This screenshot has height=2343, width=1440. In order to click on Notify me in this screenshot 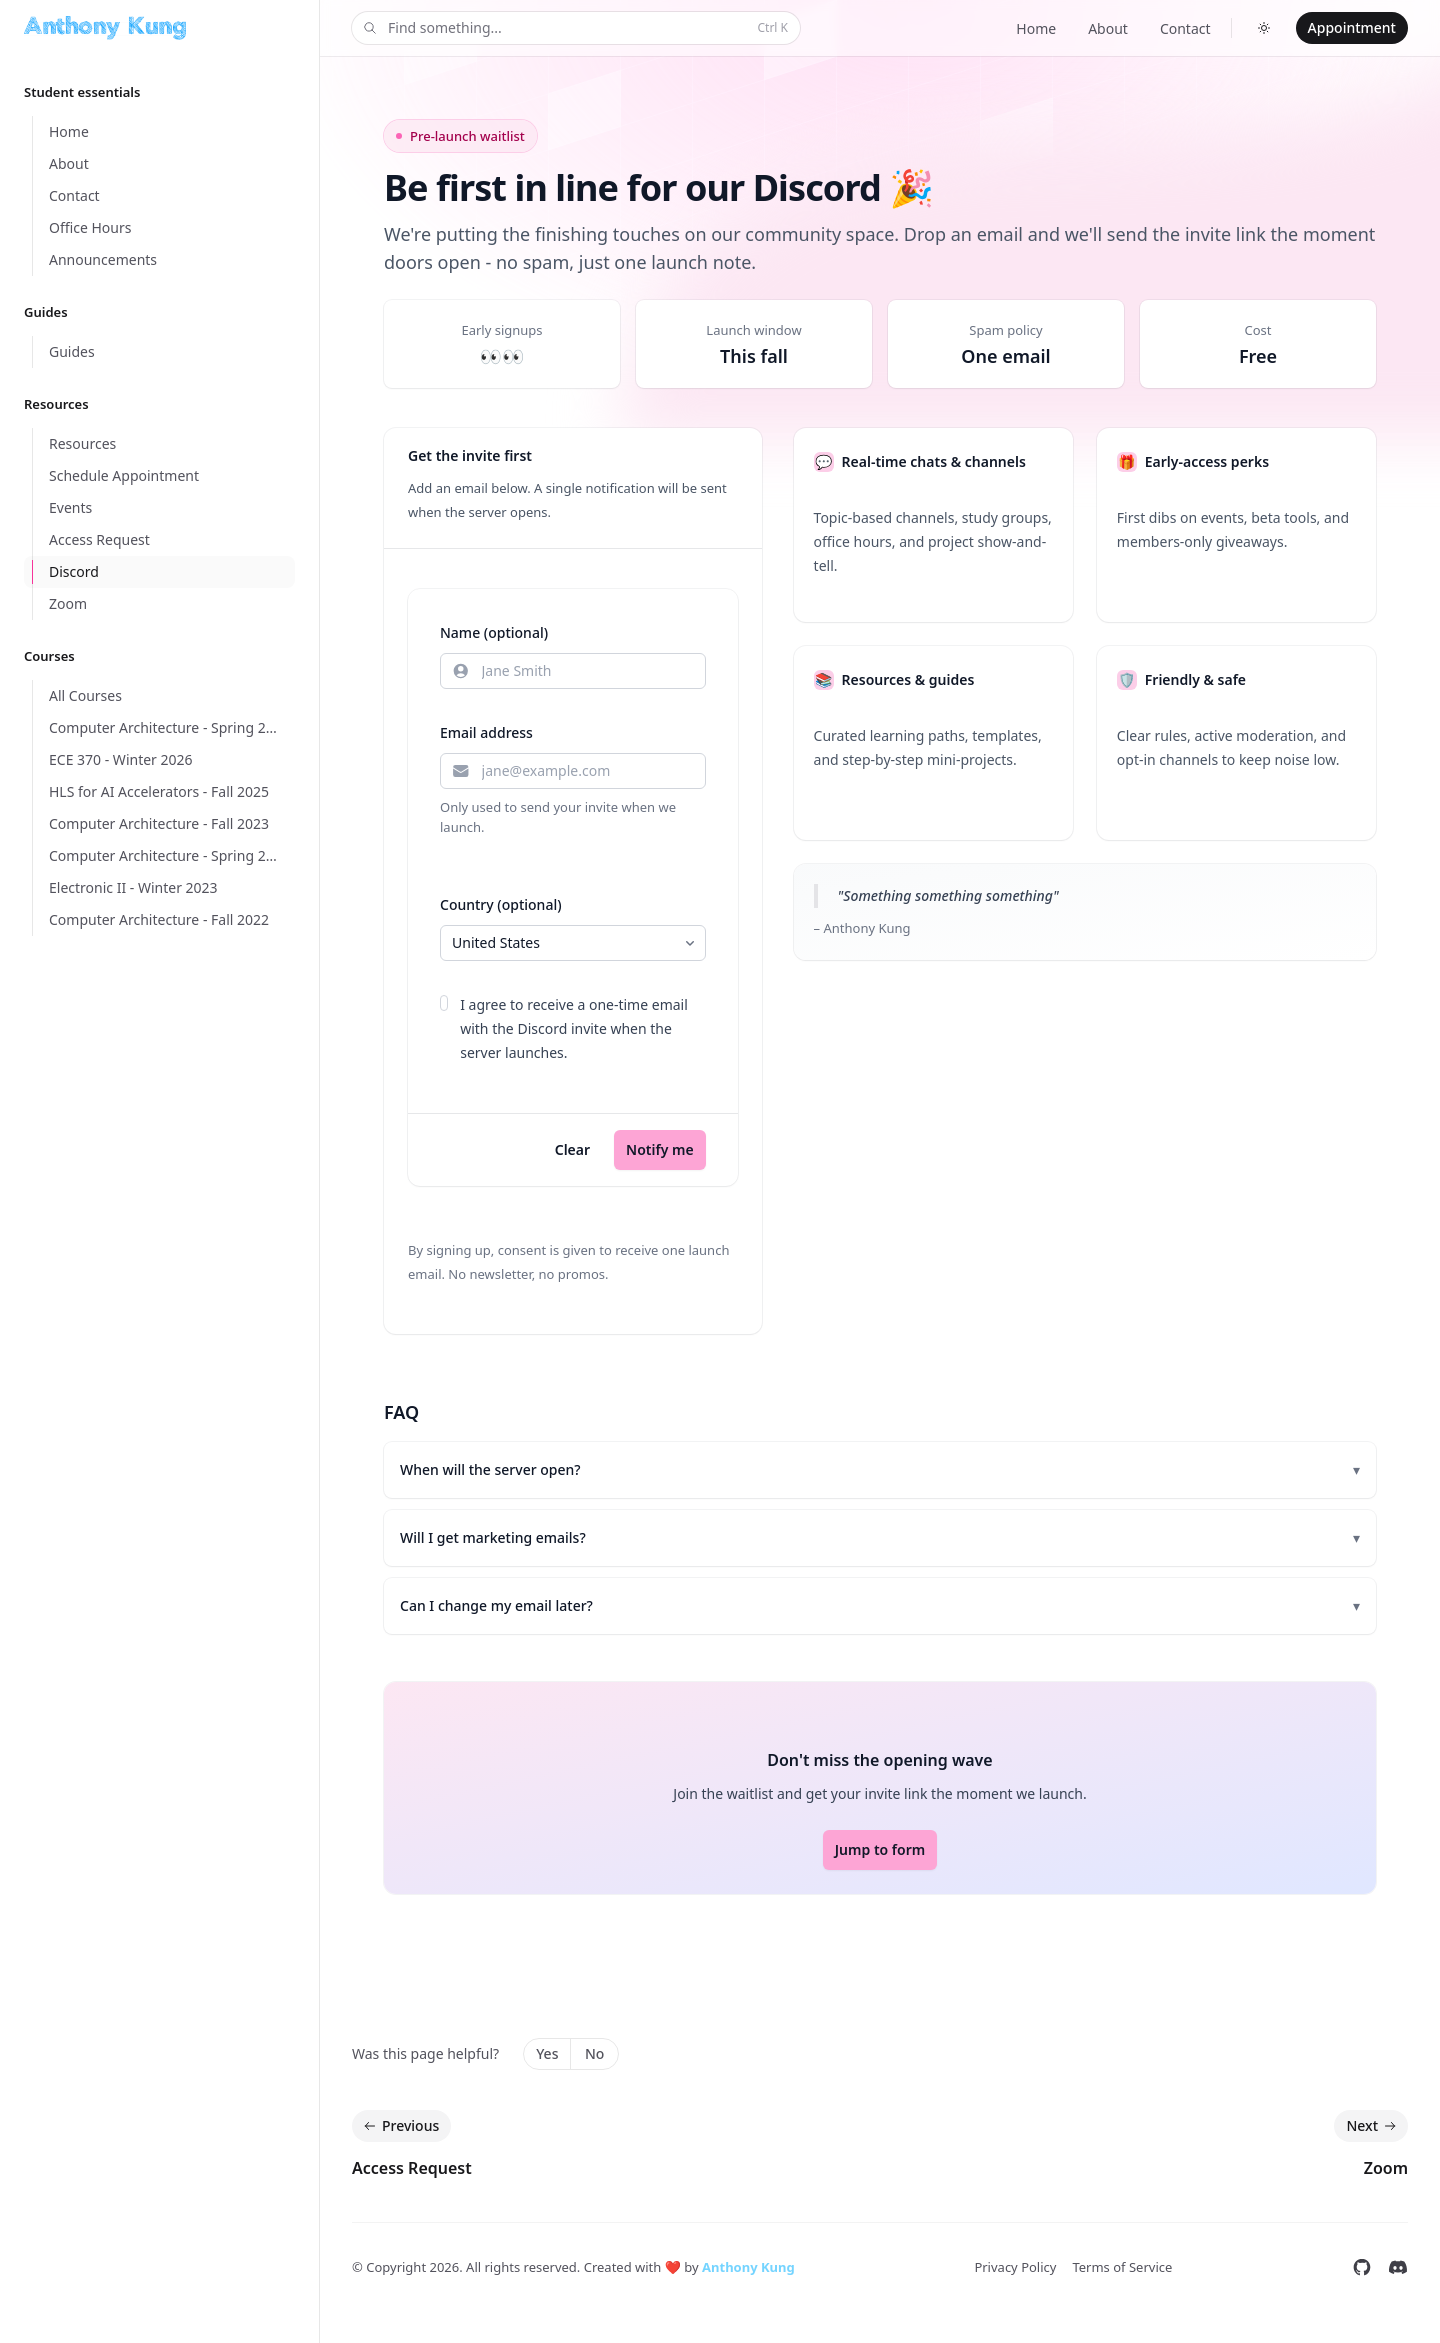, I will do `click(660, 1149)`.